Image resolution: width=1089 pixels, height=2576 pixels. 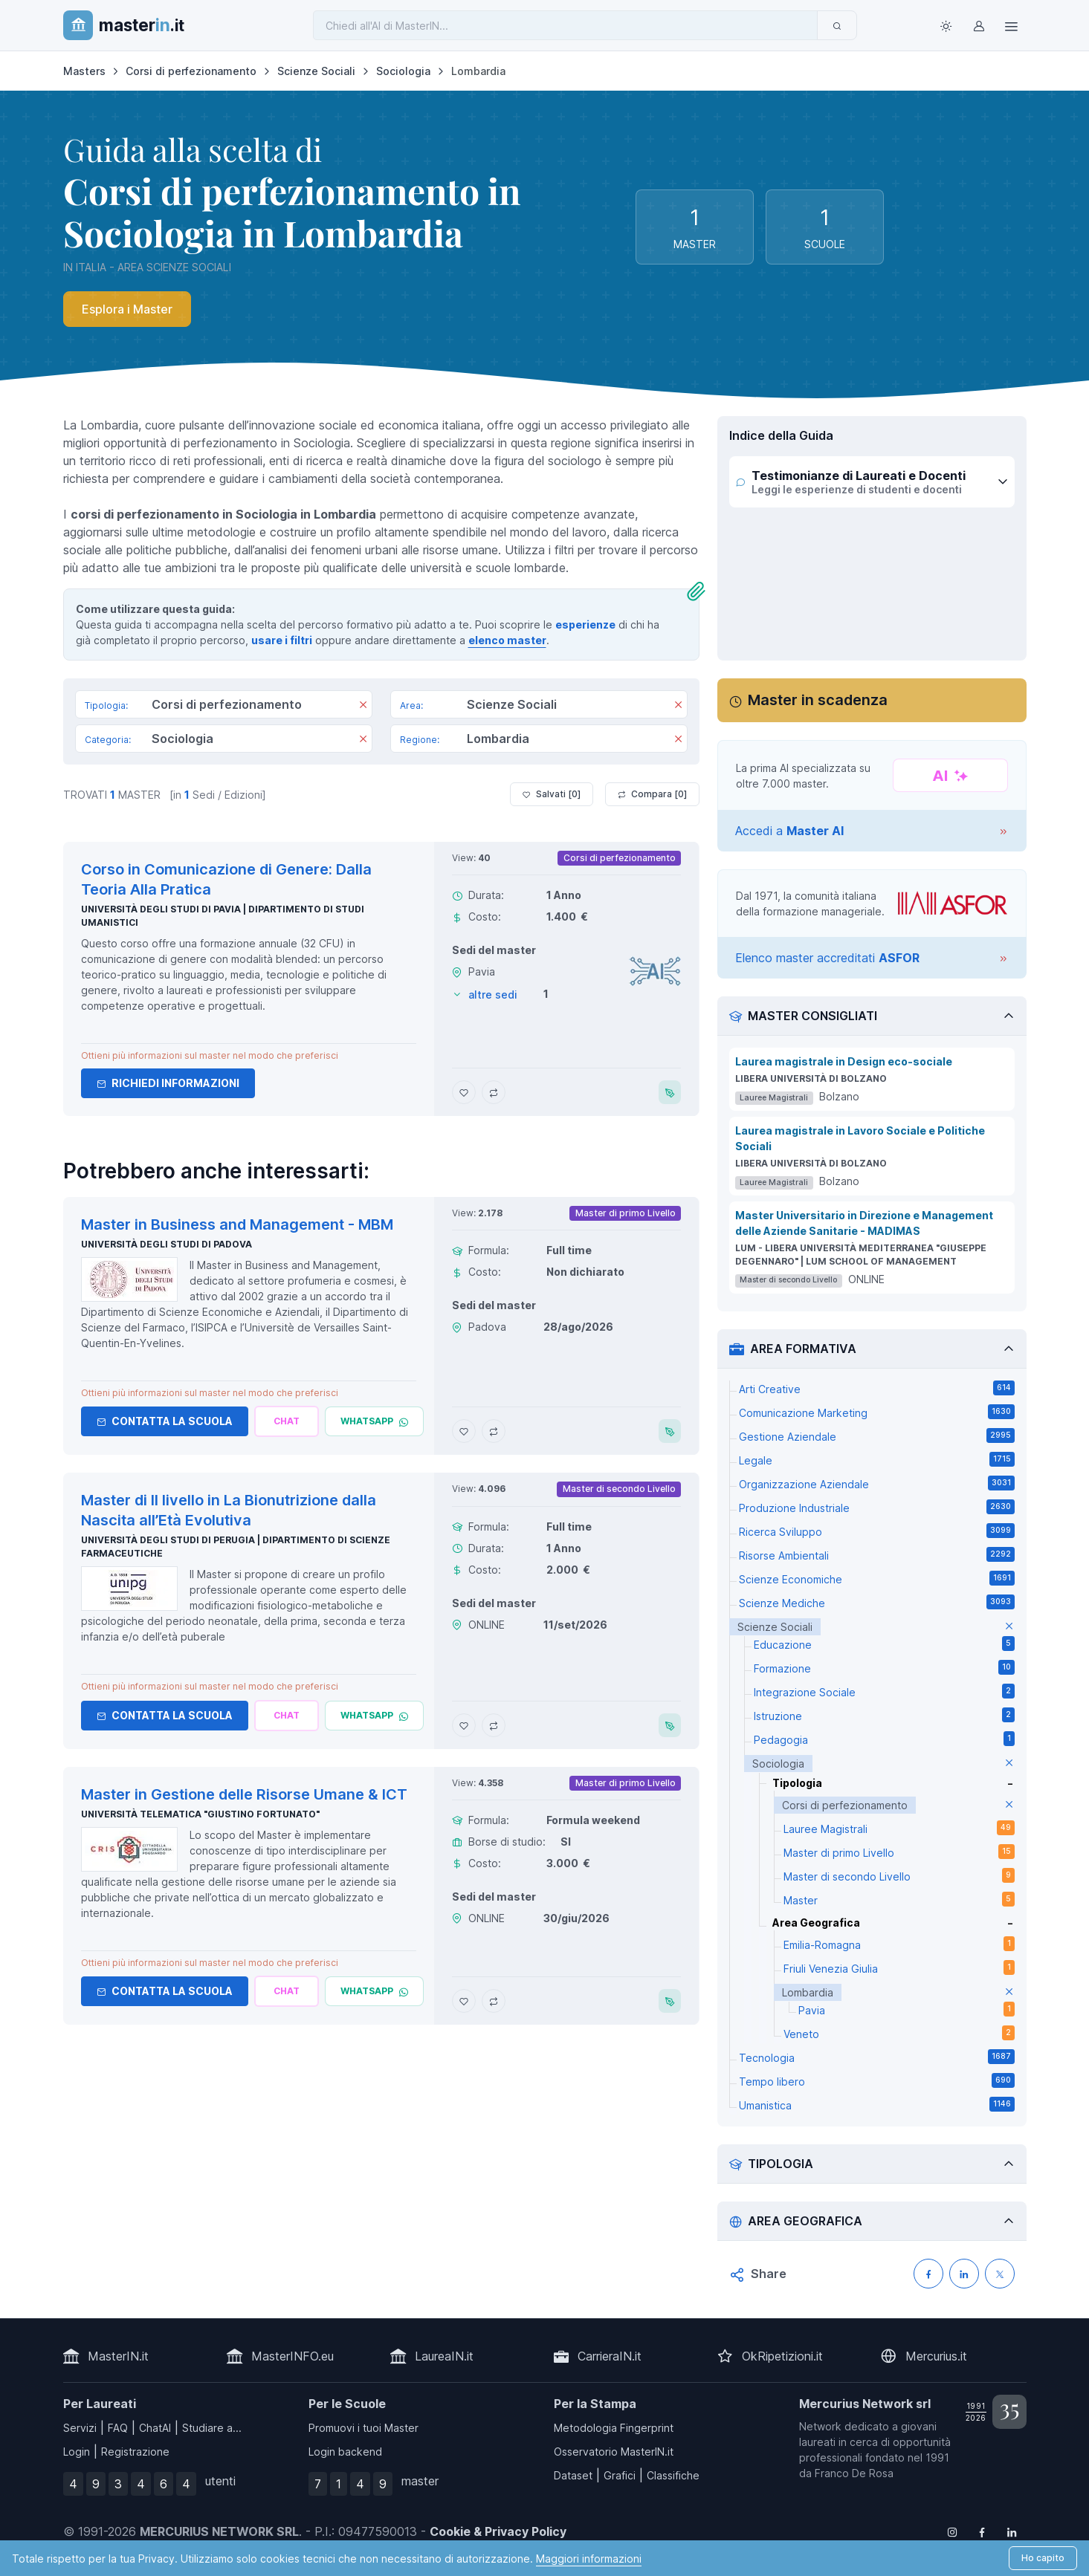 I want to click on Università degli Studi di Padova, so click(x=166, y=1244).